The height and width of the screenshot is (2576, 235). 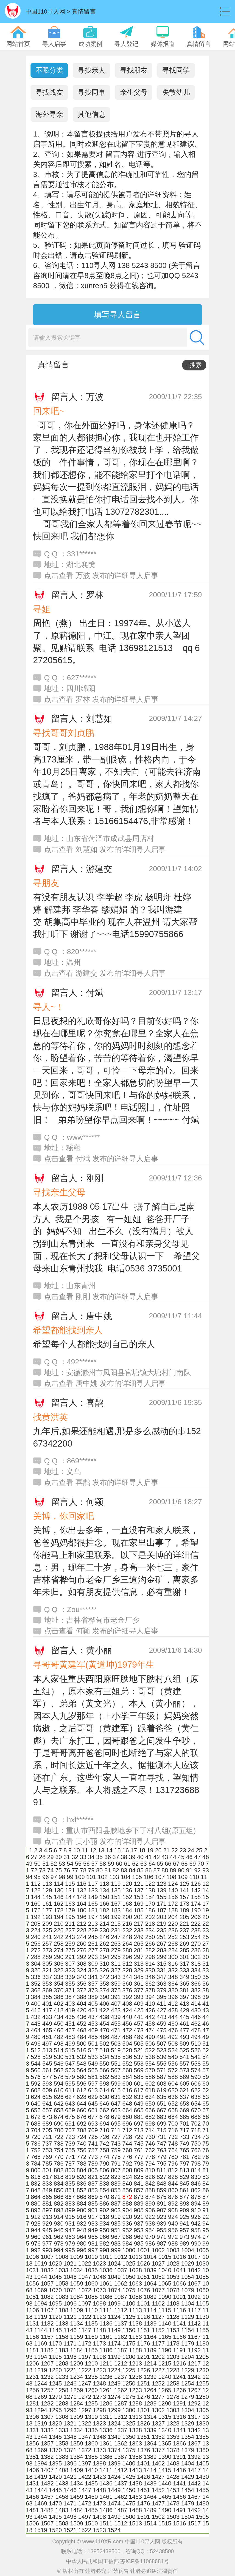 What do you see at coordinates (47, 1910) in the screenshot?
I see `177` at bounding box center [47, 1910].